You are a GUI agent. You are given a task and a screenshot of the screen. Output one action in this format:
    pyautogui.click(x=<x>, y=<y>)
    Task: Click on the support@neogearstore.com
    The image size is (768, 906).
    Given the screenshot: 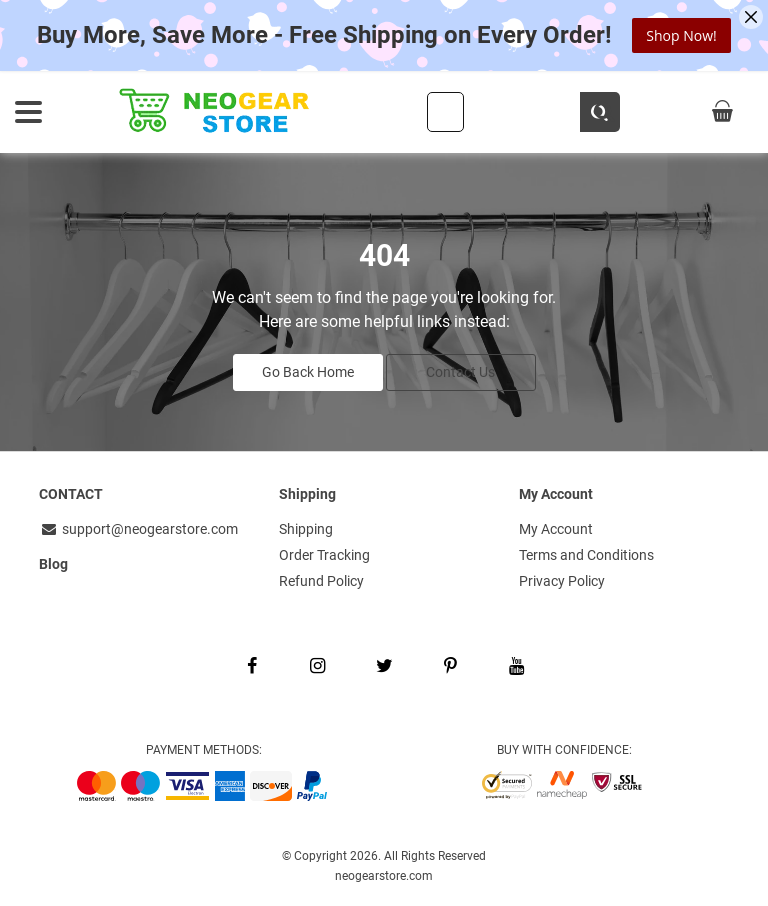 What is the action you would take?
    pyautogui.click(x=138, y=529)
    